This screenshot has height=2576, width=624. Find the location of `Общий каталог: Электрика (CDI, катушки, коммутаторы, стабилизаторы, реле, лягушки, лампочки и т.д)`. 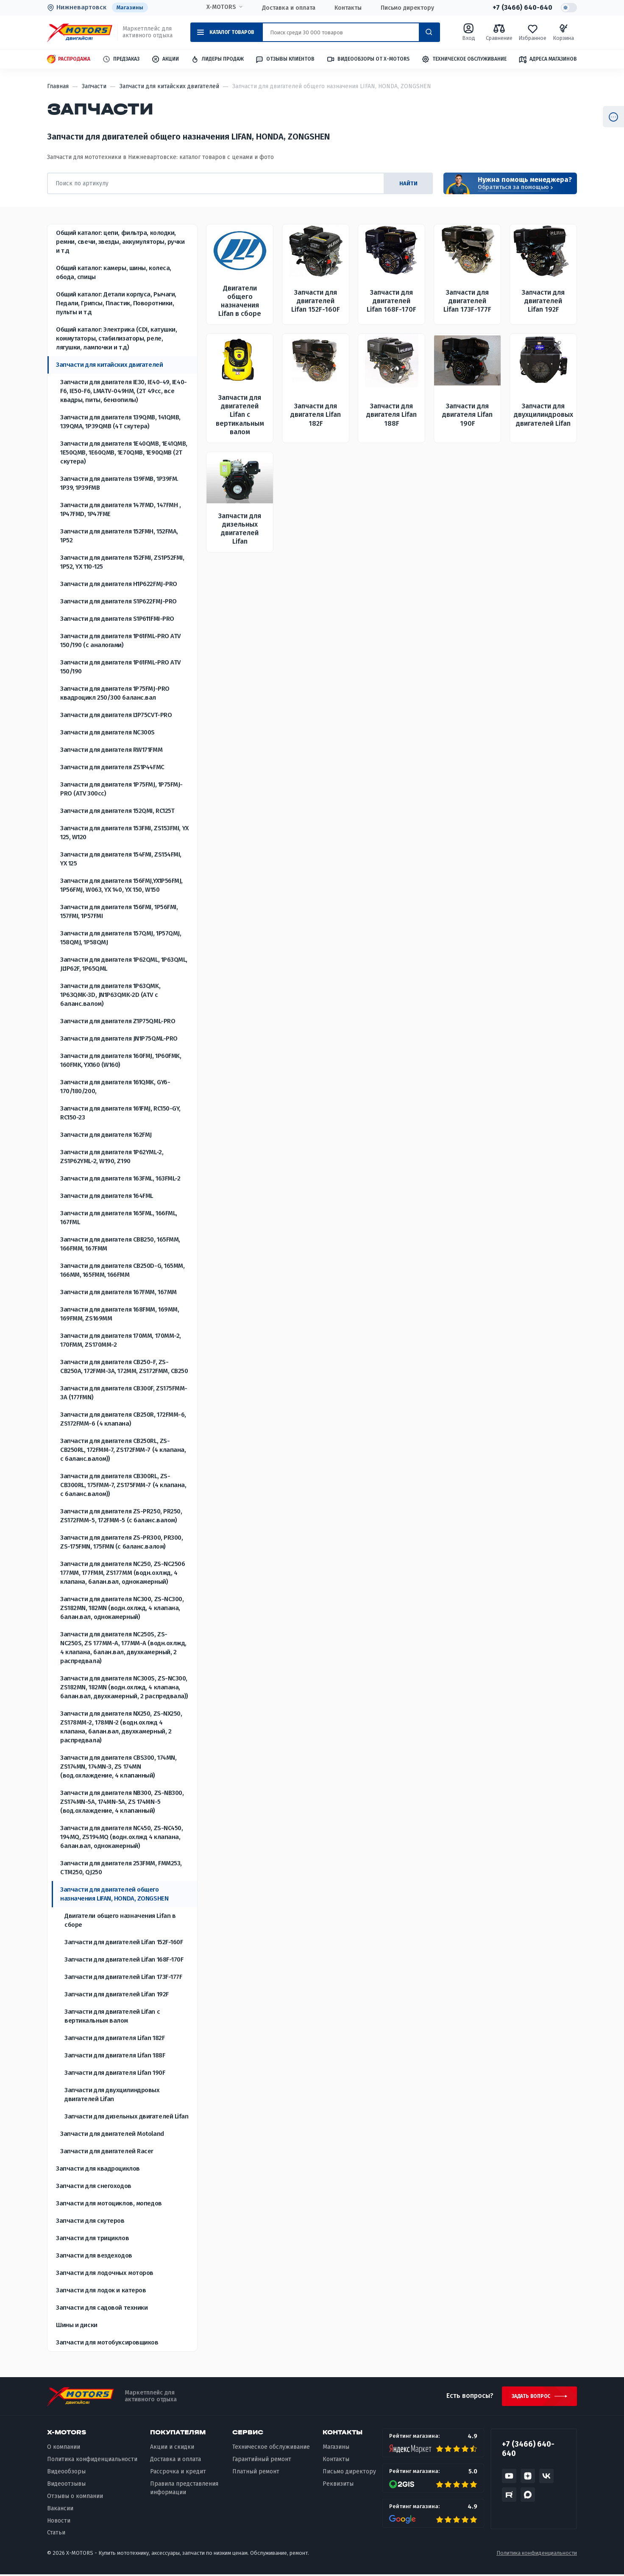

Общий каталог: Электрика (CDI, катушки, коммутаторы, стабилизаторы, реле, лягушки, лампочки и т.д) is located at coordinates (116, 338).